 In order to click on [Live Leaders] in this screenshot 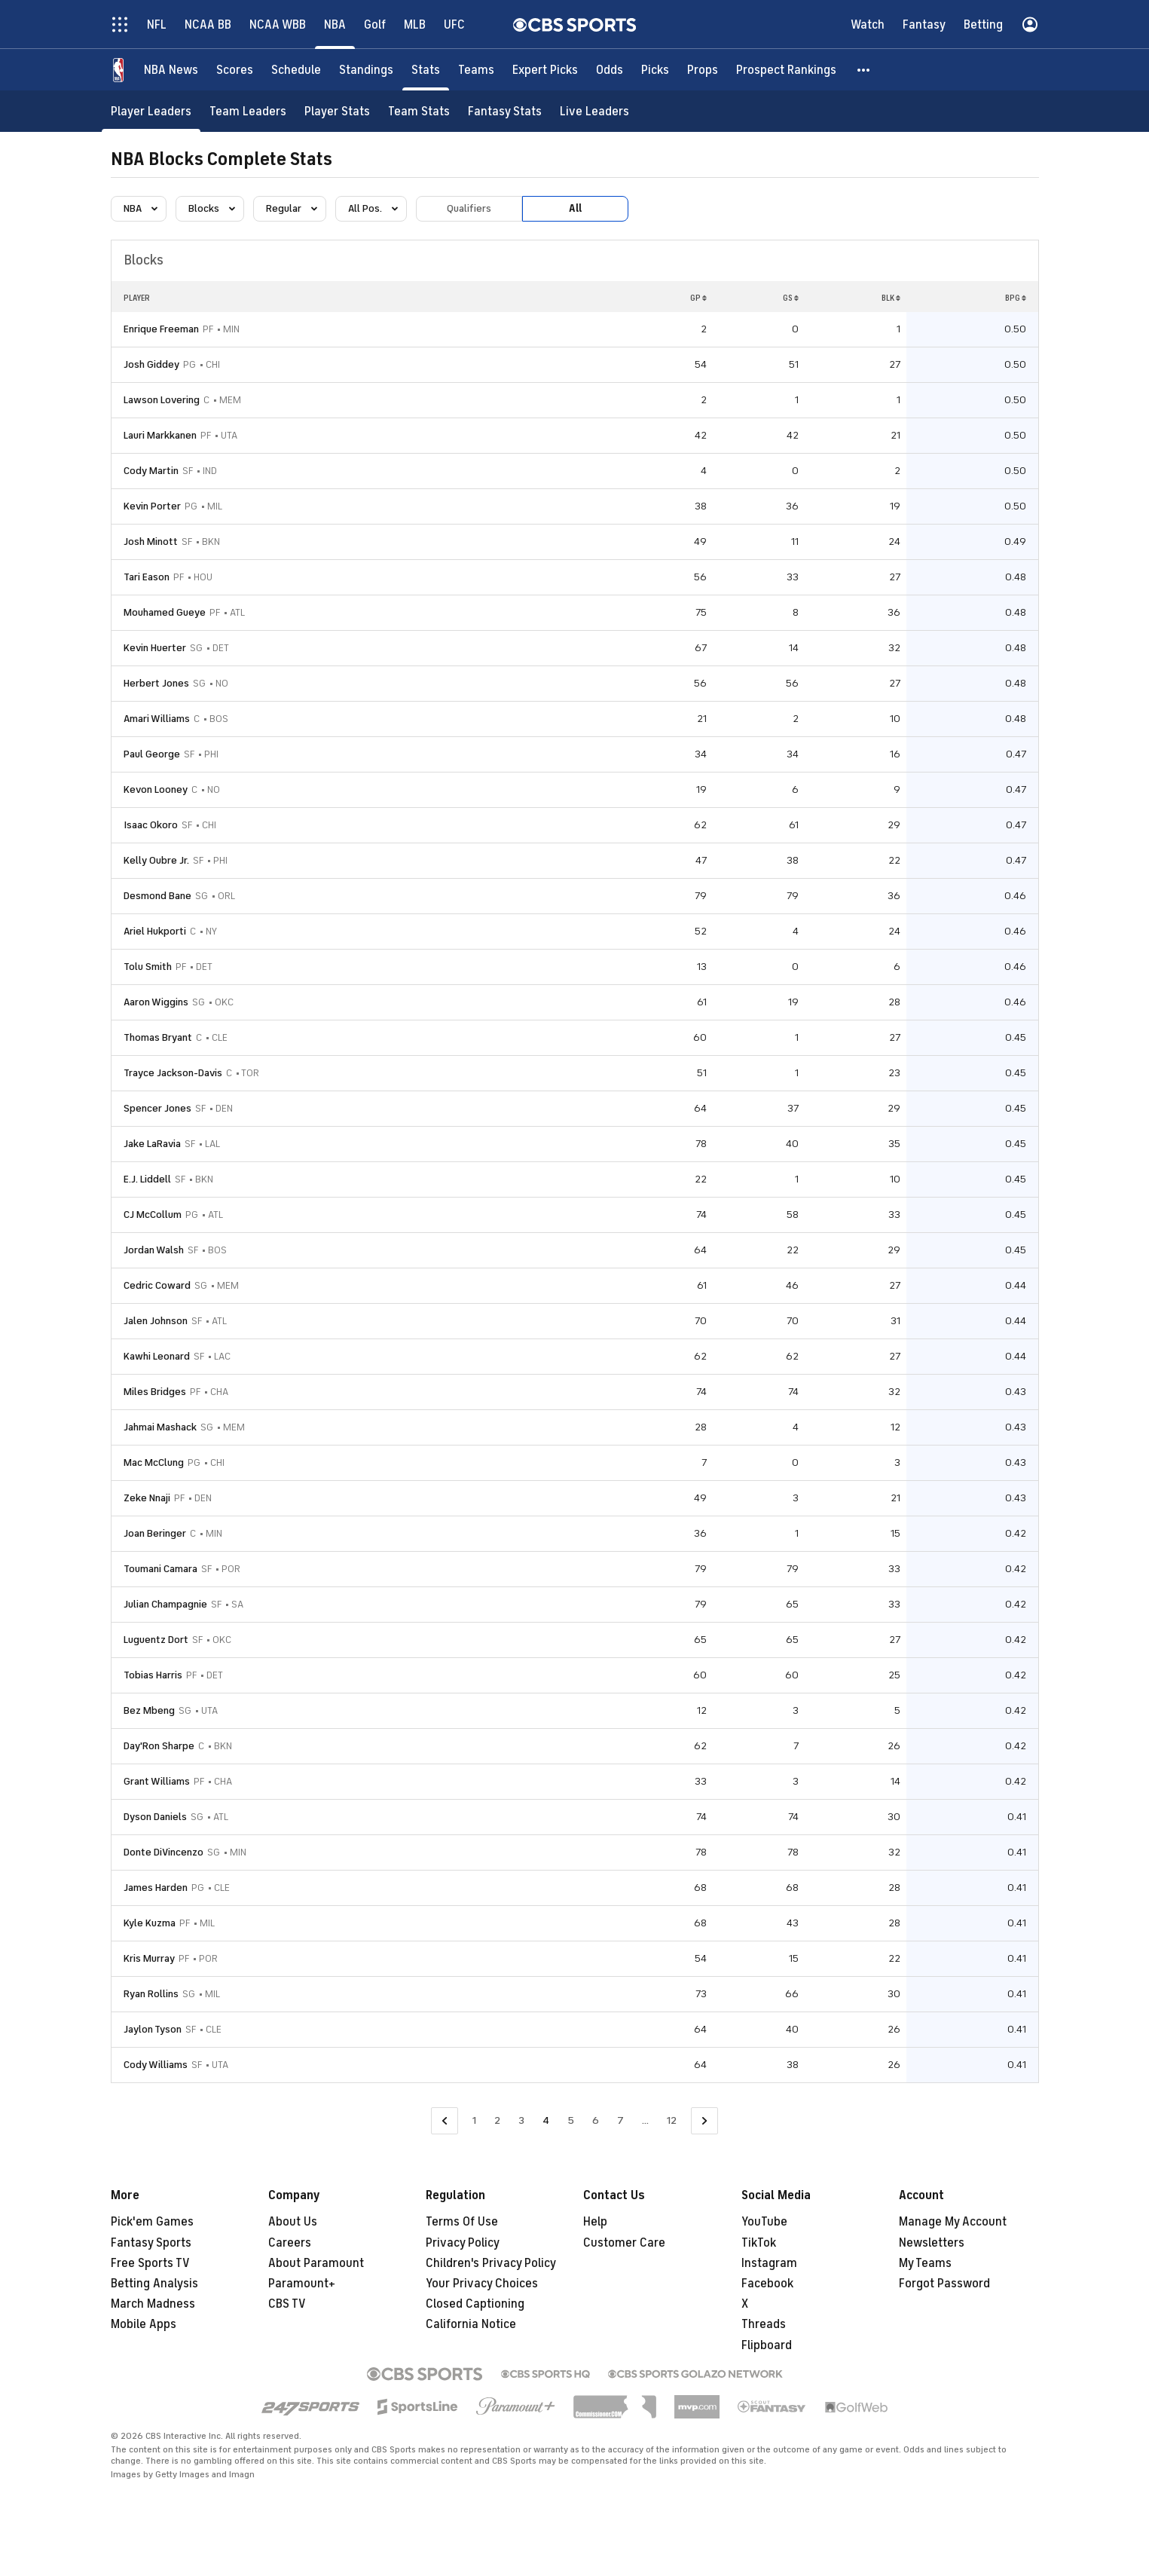, I will do `click(594, 111)`.